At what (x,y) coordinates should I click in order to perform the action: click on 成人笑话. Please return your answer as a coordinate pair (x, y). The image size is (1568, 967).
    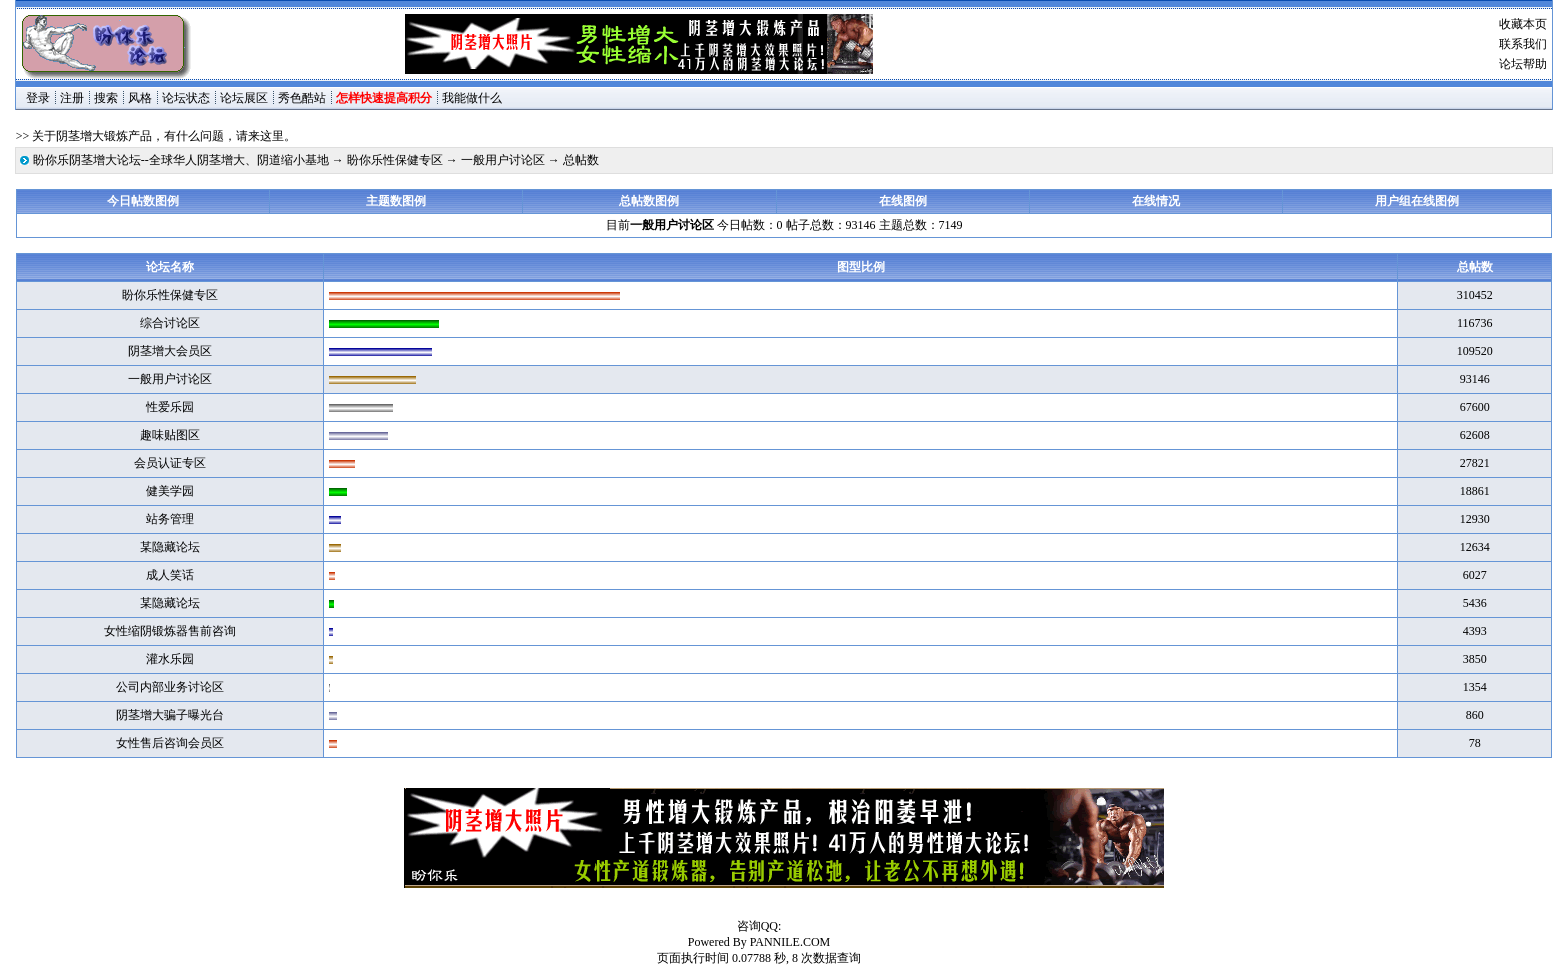
    Looking at the image, I should click on (170, 575).